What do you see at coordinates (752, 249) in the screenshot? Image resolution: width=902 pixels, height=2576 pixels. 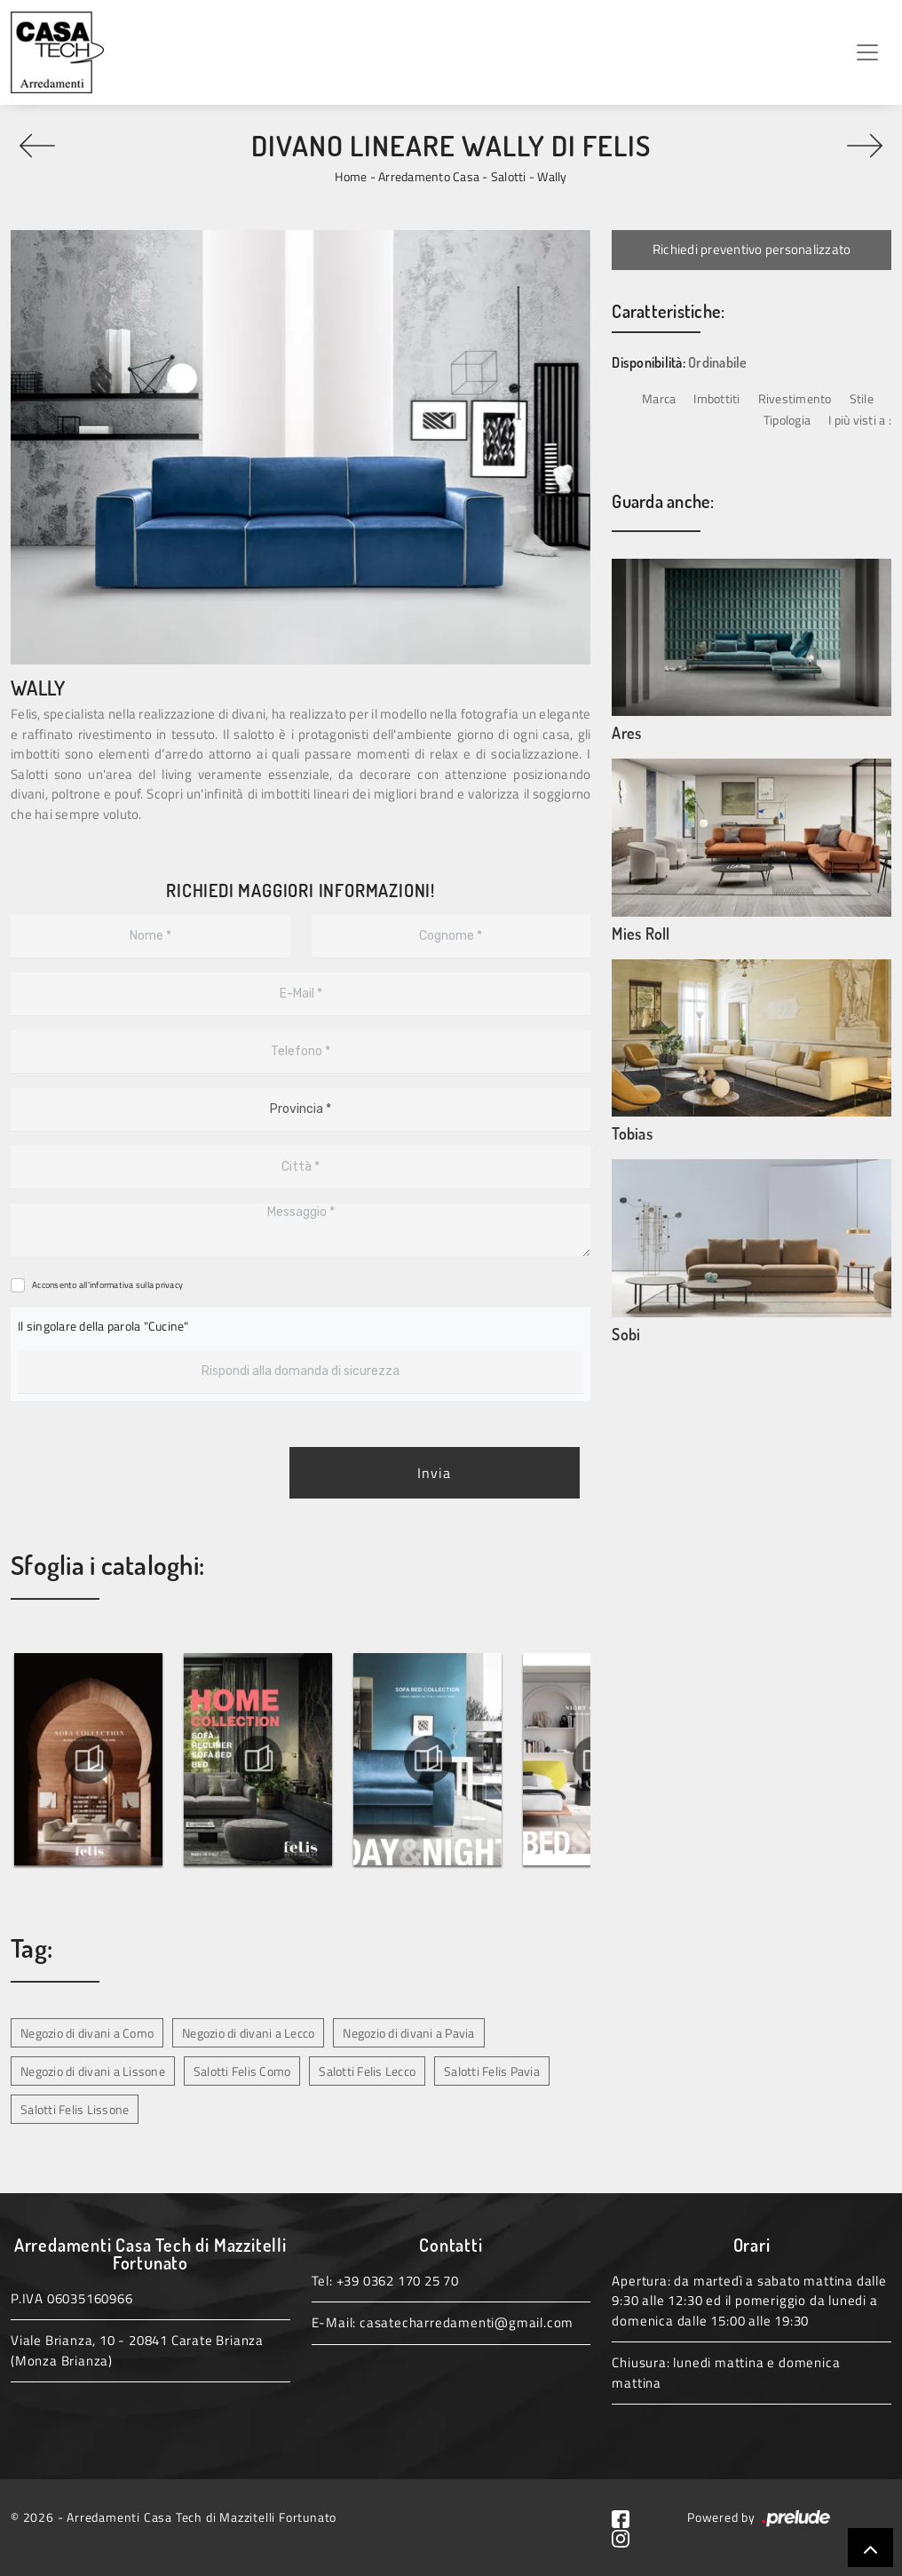 I see `Richiedi preventivo personalizzato` at bounding box center [752, 249].